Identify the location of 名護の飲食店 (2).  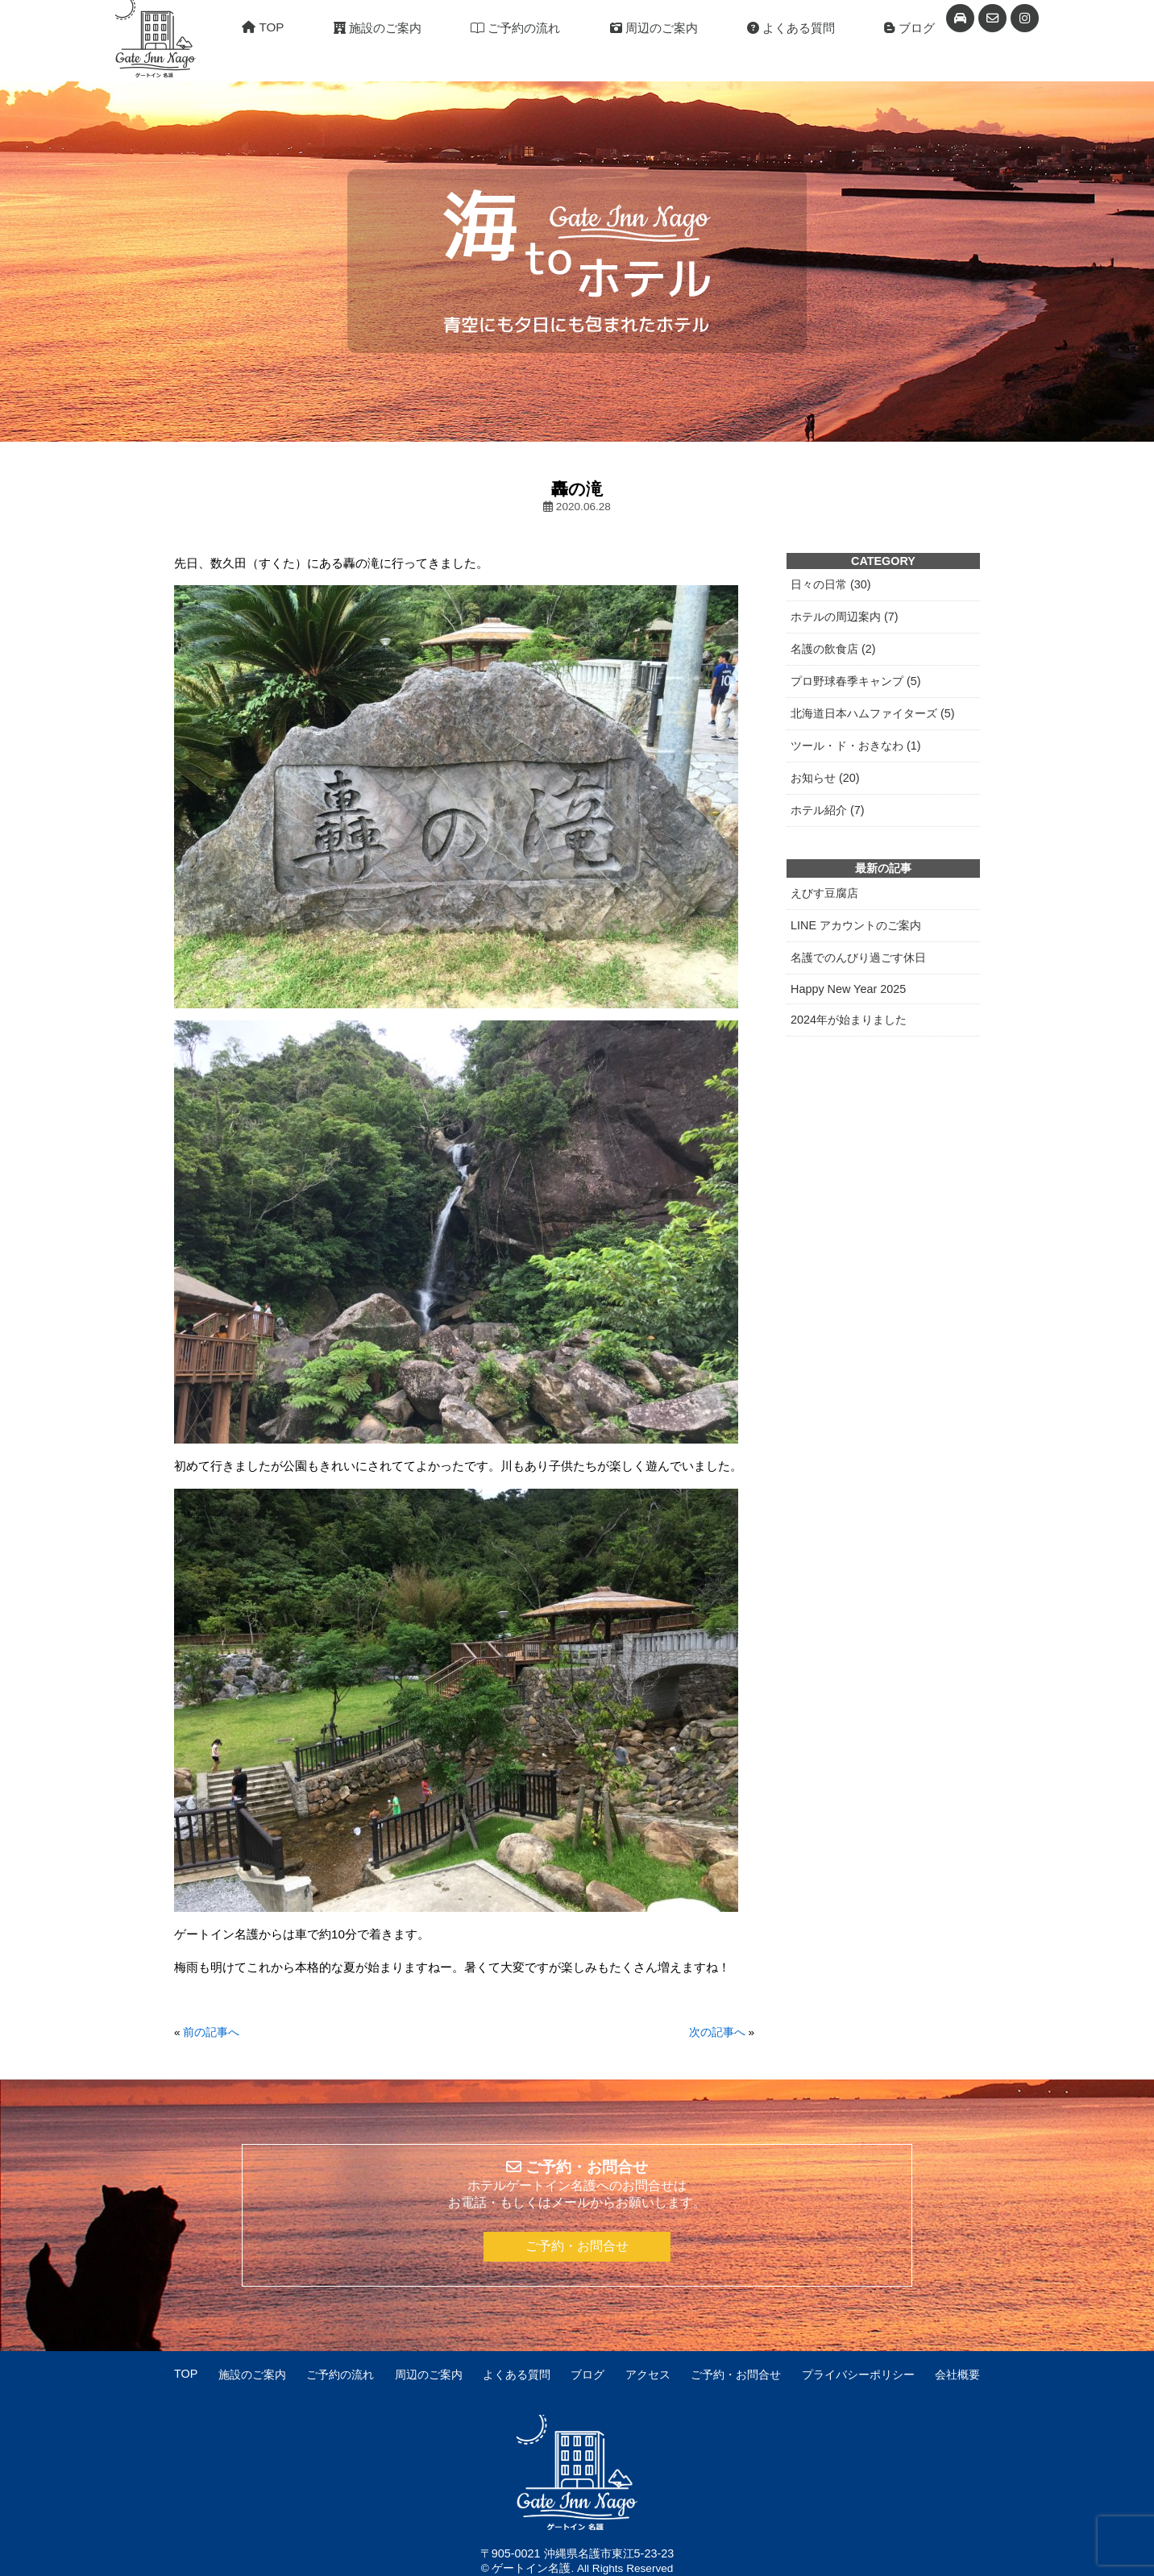
(833, 648).